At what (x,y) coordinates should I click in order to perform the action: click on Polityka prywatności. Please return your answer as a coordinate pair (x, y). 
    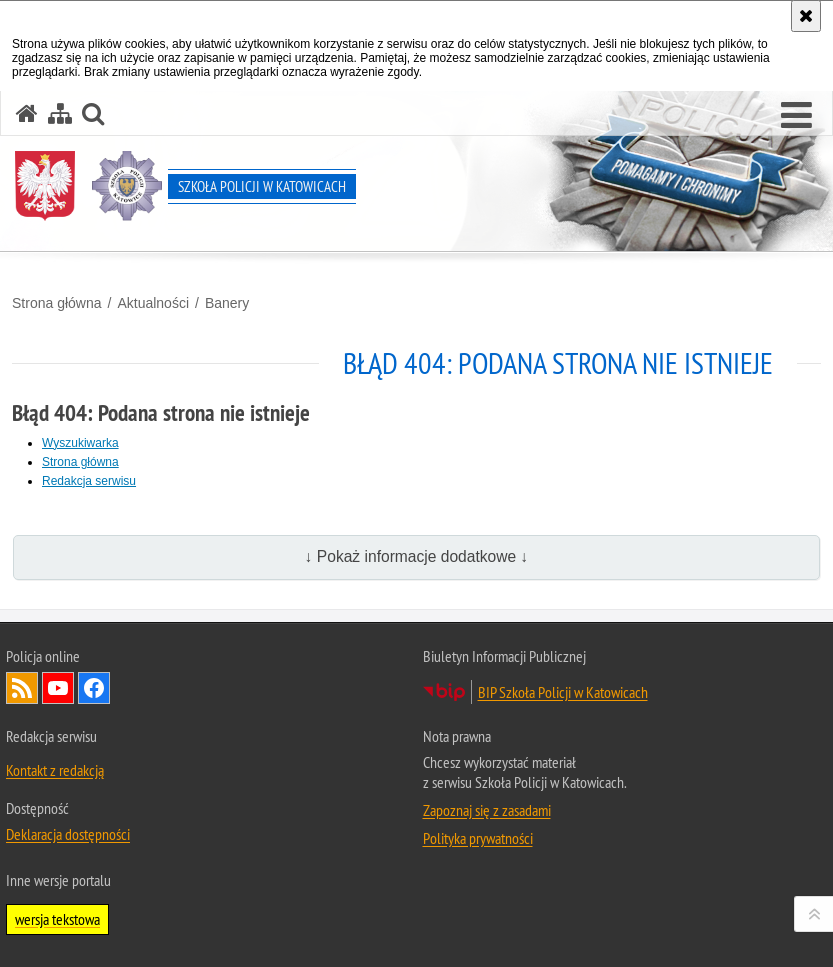
    Looking at the image, I should click on (478, 838).